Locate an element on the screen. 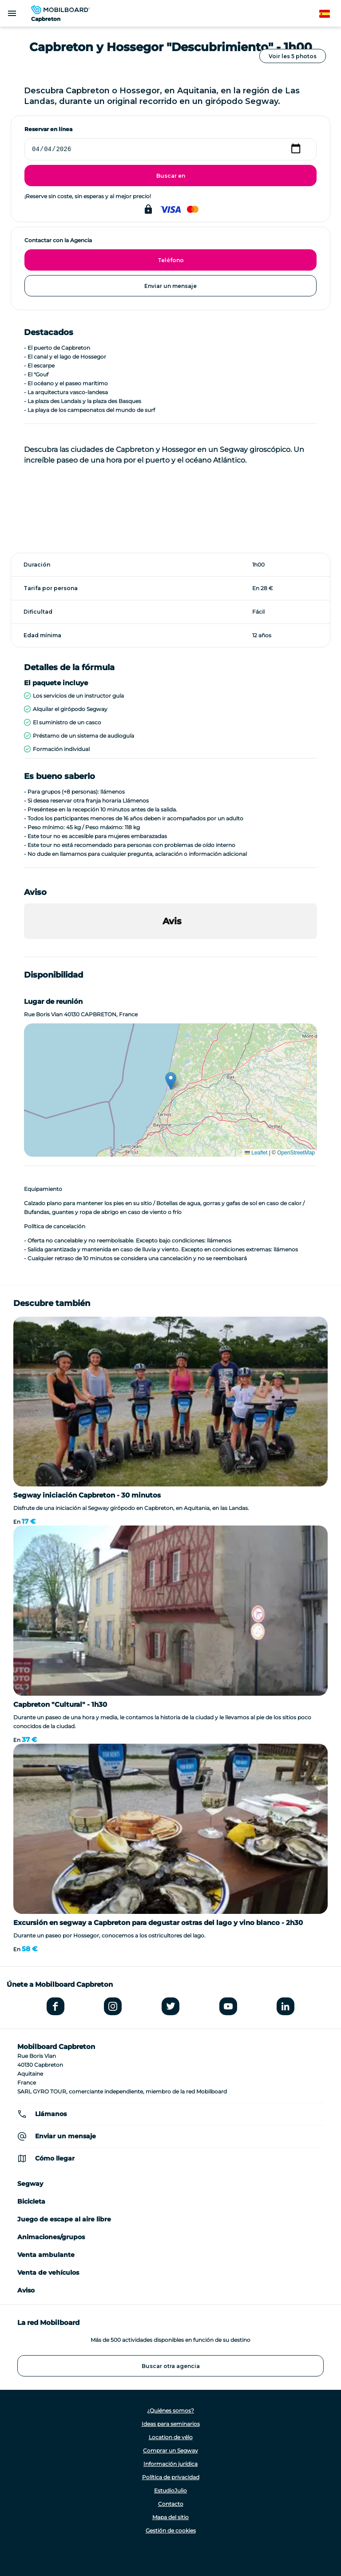 This screenshot has height=2576, width=341. Ideas para seminarios is located at coordinates (171, 2423).